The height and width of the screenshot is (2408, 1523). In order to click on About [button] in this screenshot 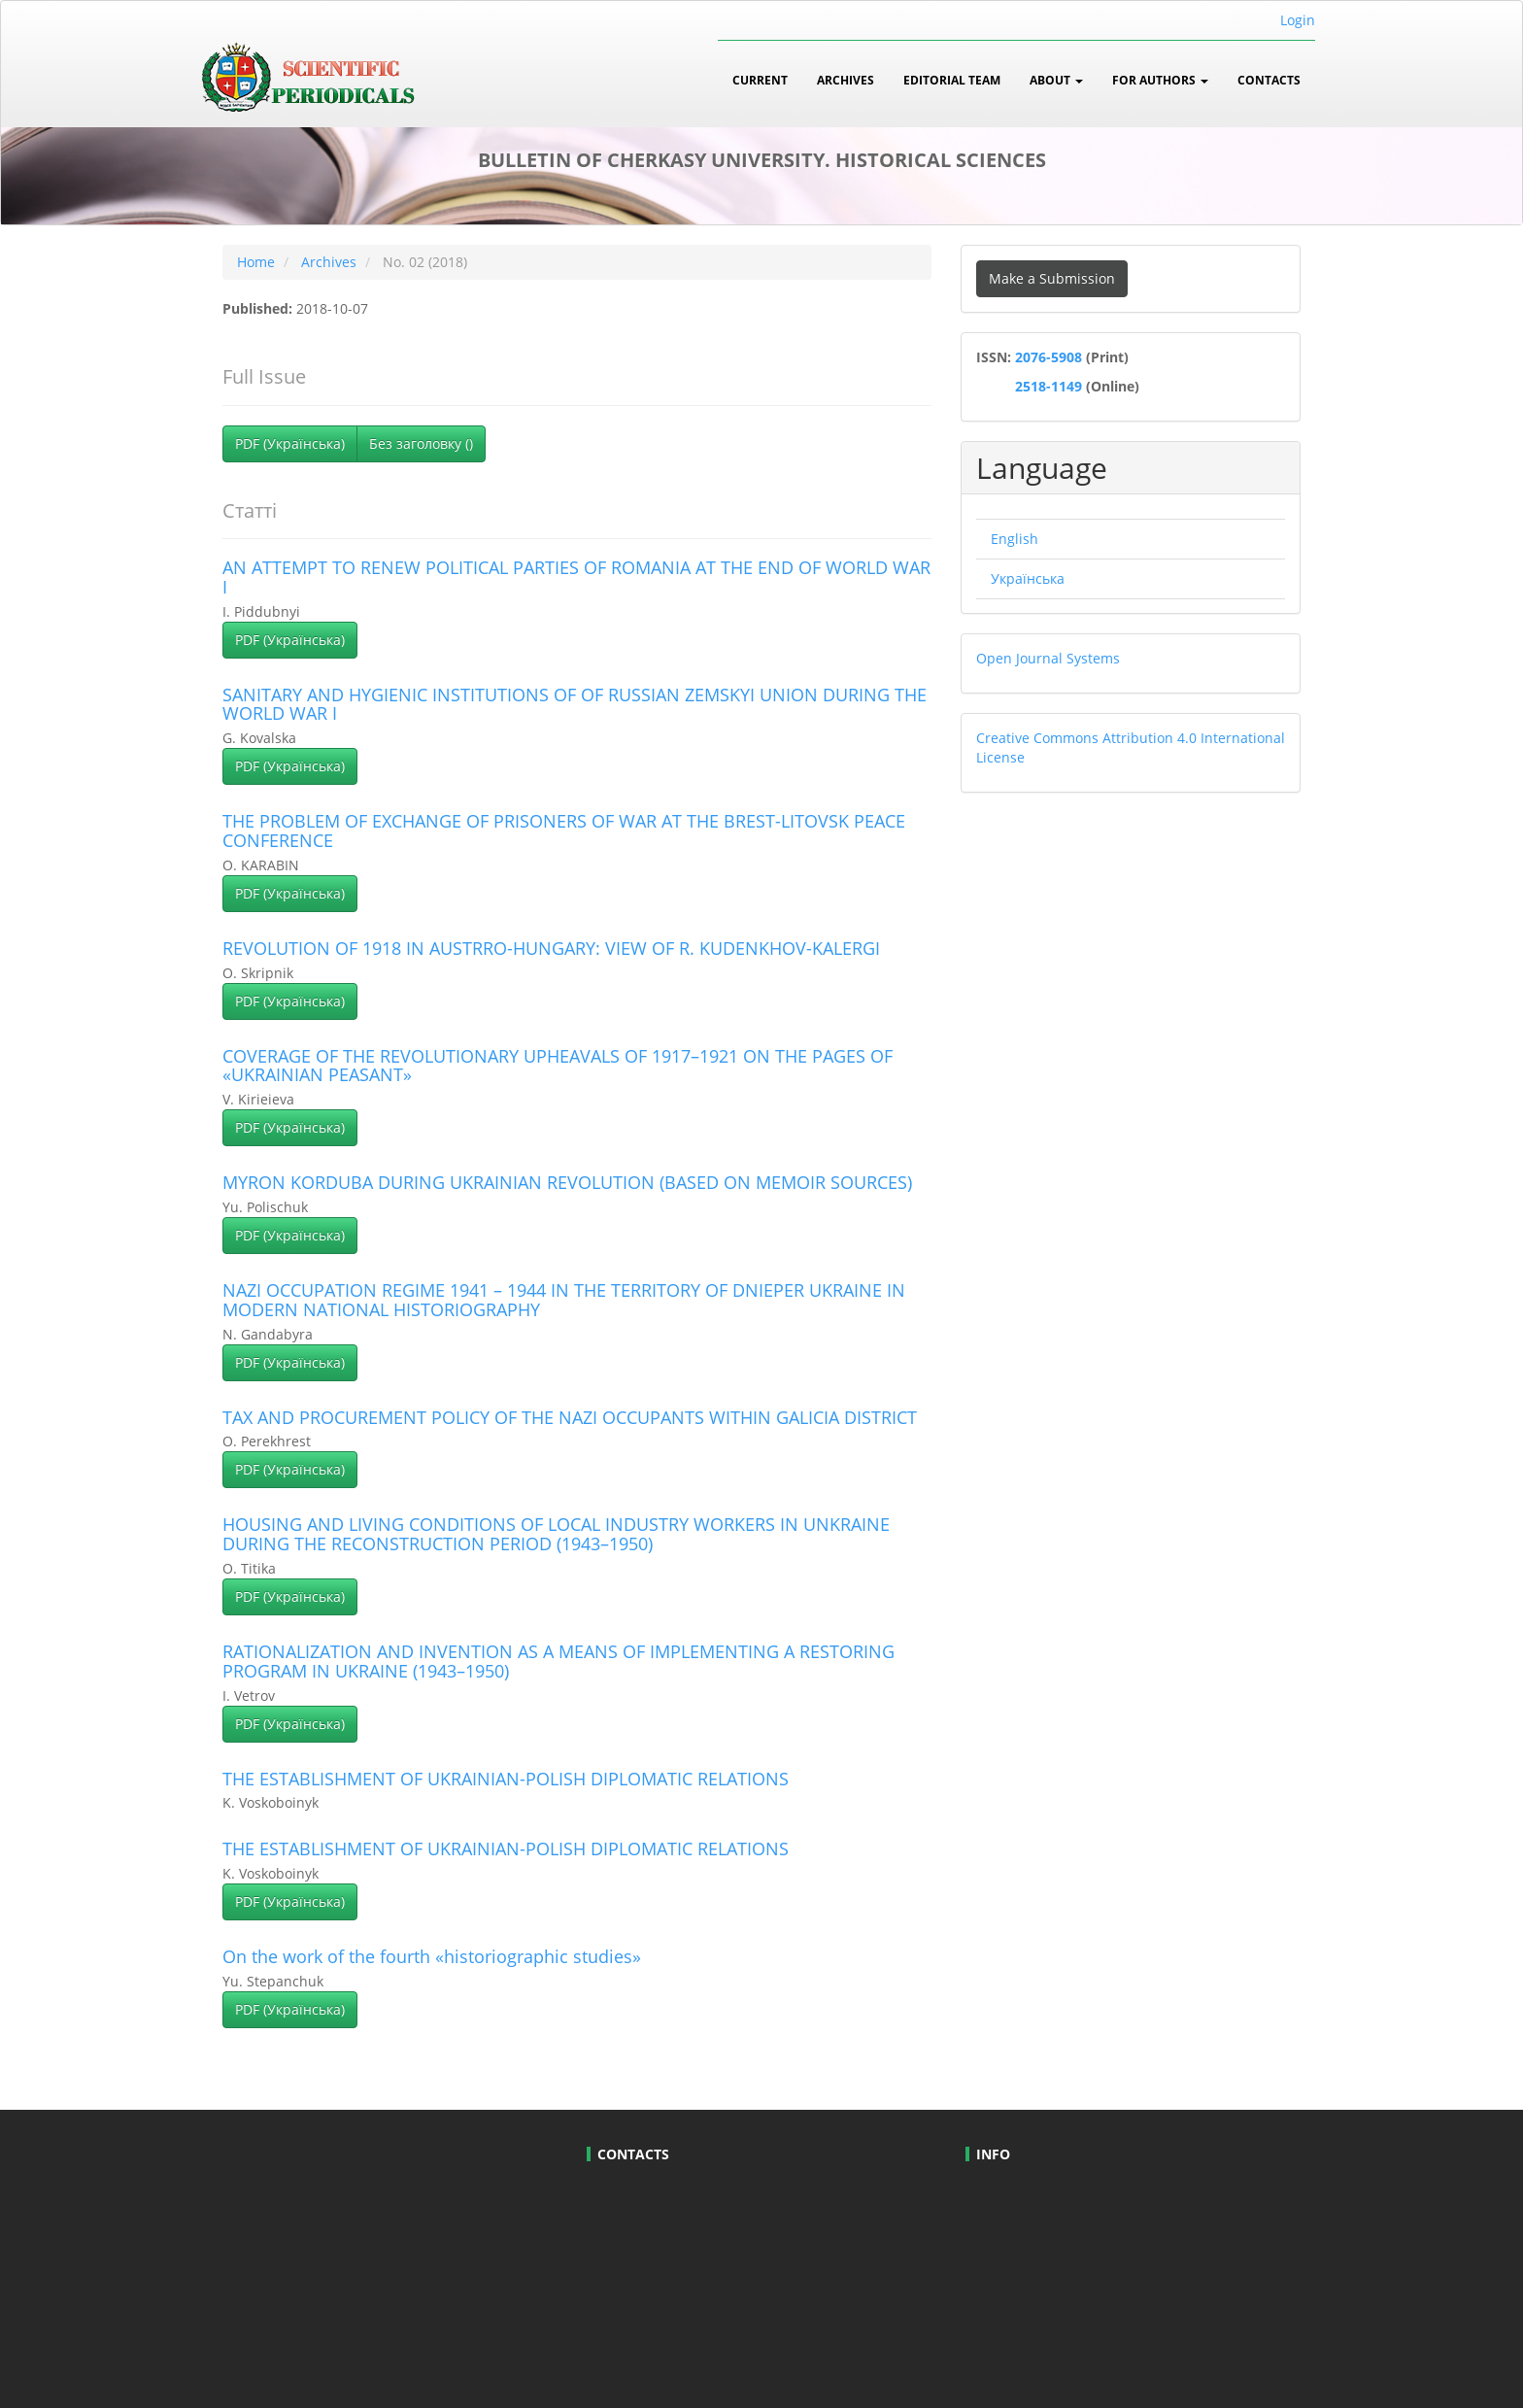, I will do `click(1056, 79)`.